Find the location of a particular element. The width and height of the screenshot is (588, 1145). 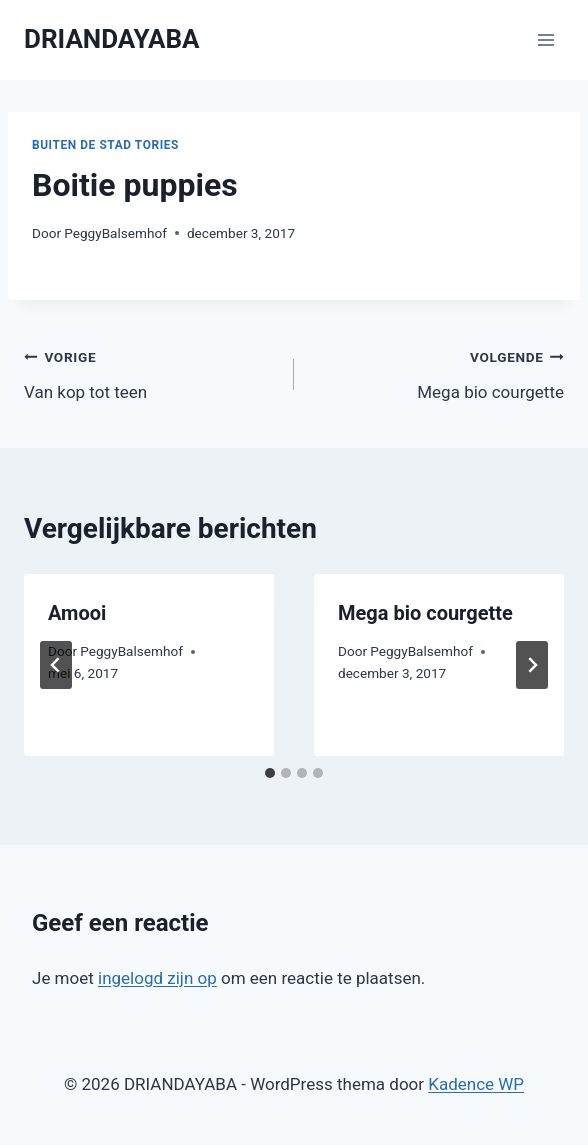

[Volgende] is located at coordinates (532, 665).